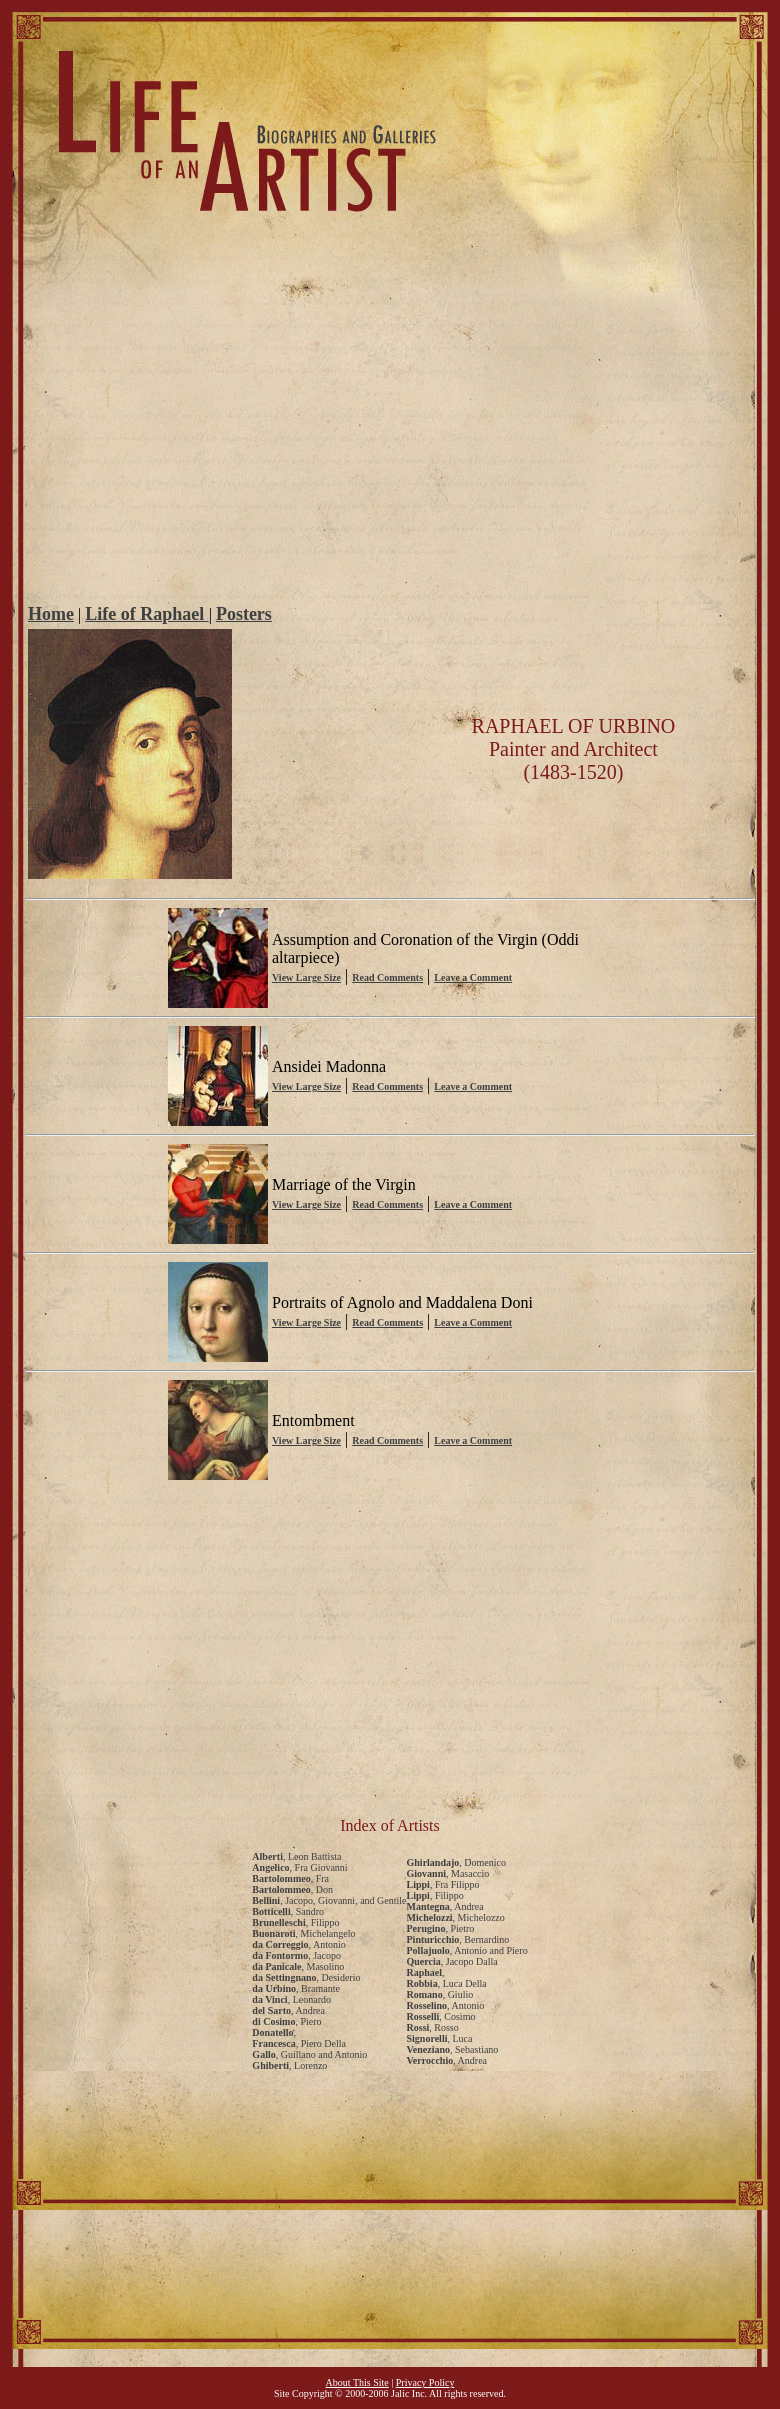 The height and width of the screenshot is (2409, 780). I want to click on , Guillano and Antonio, so click(309, 2054).